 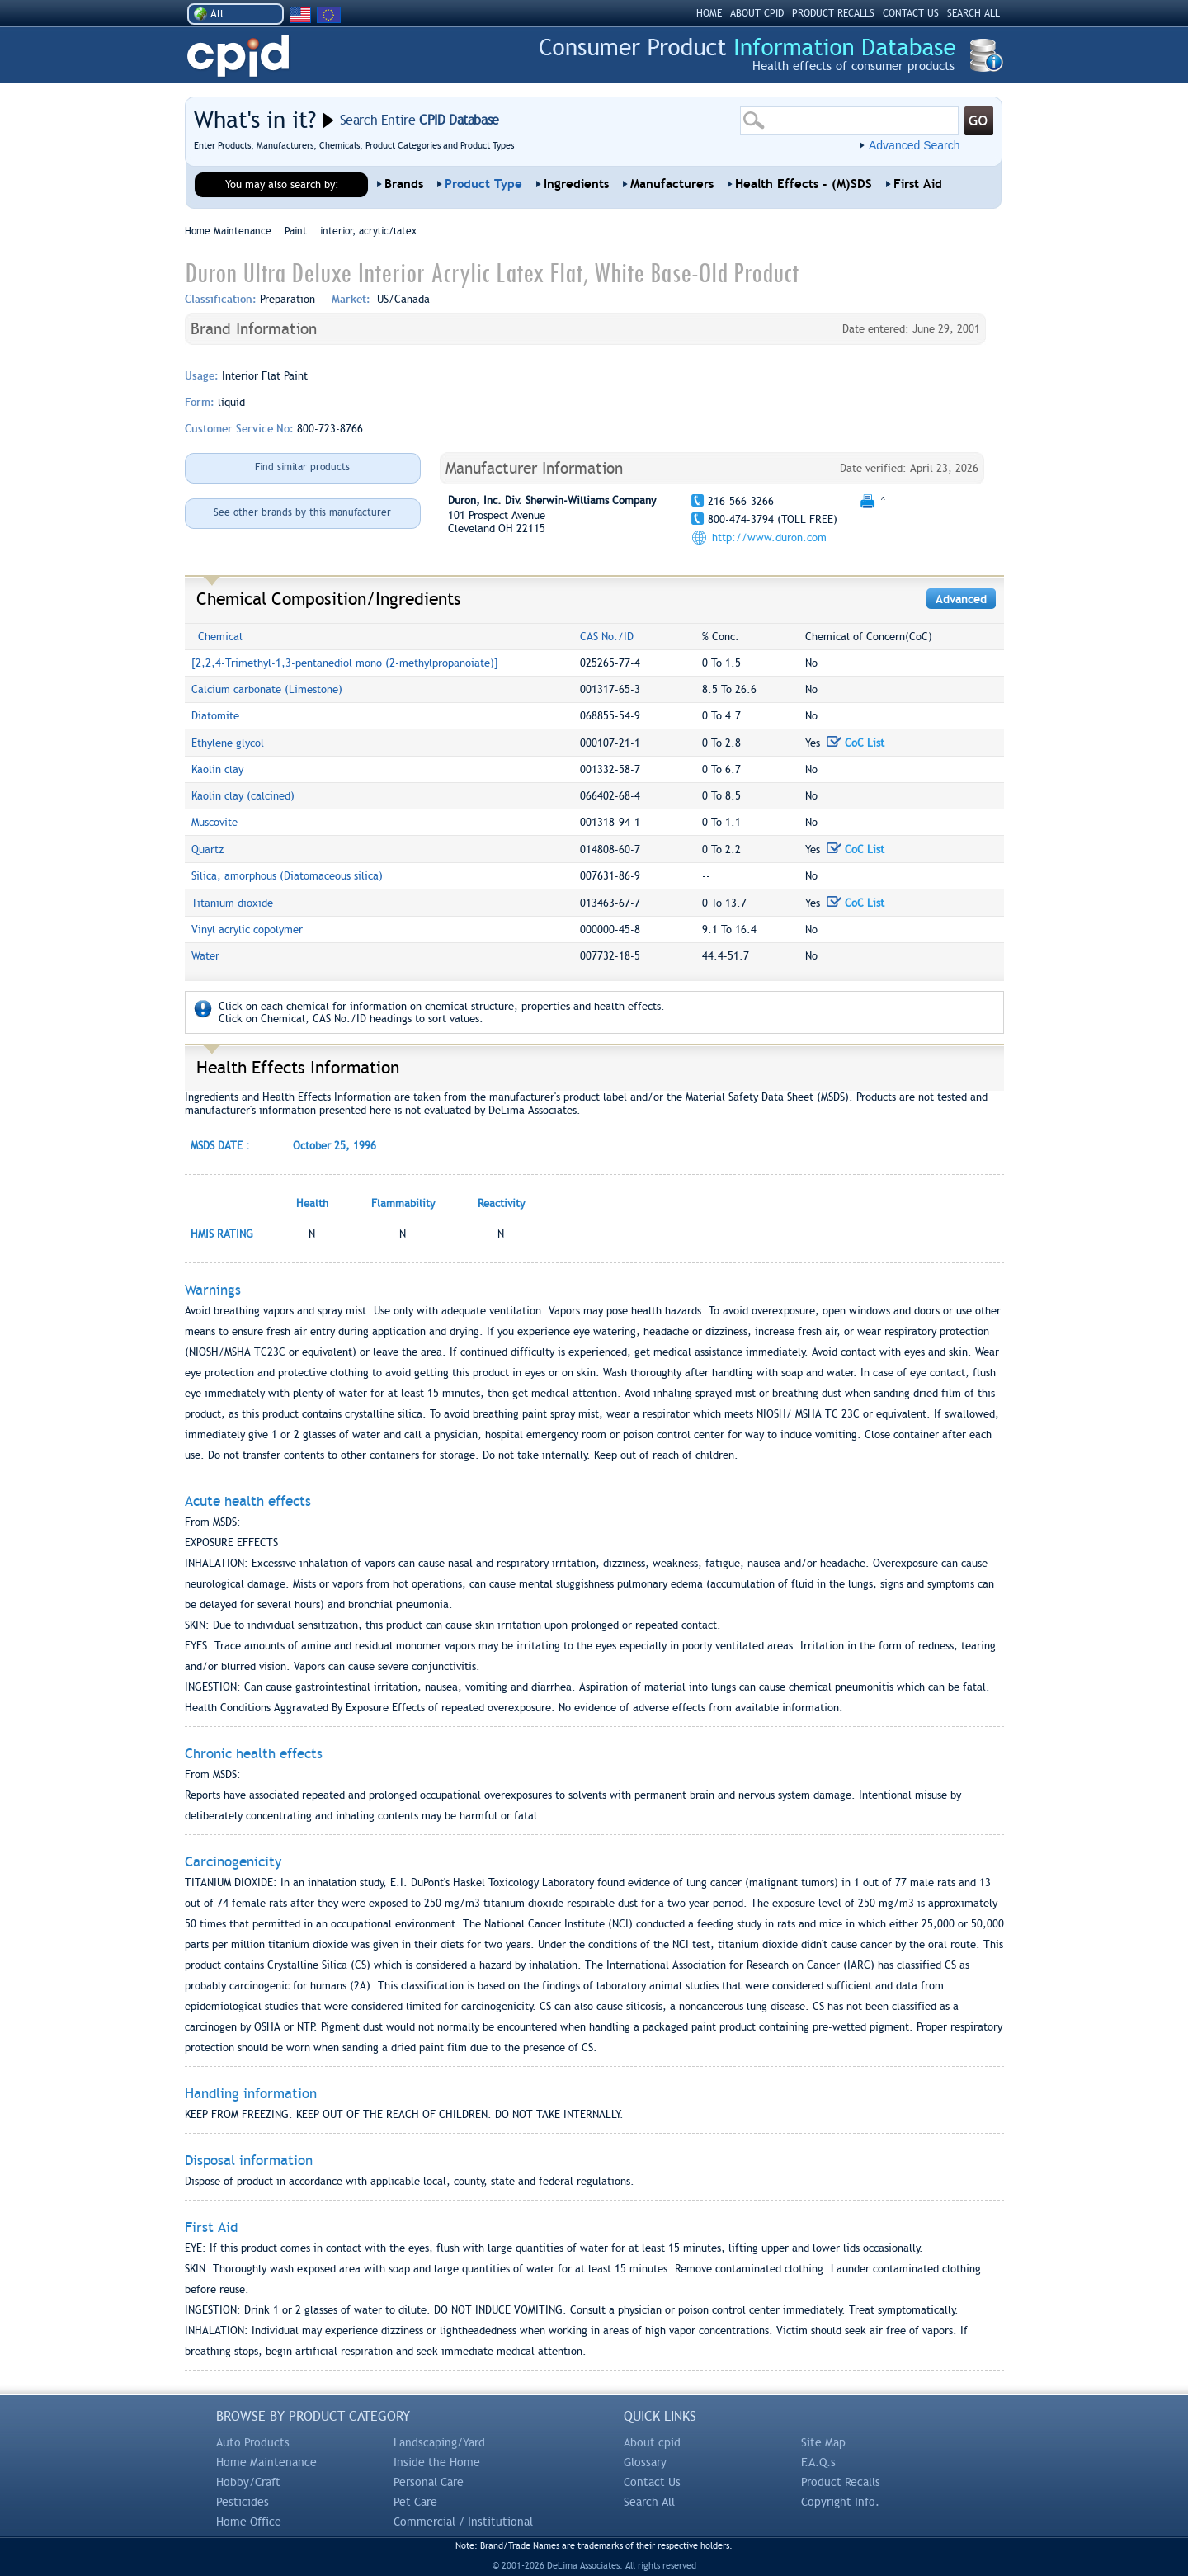 I want to click on About cpid, so click(x=652, y=2442).